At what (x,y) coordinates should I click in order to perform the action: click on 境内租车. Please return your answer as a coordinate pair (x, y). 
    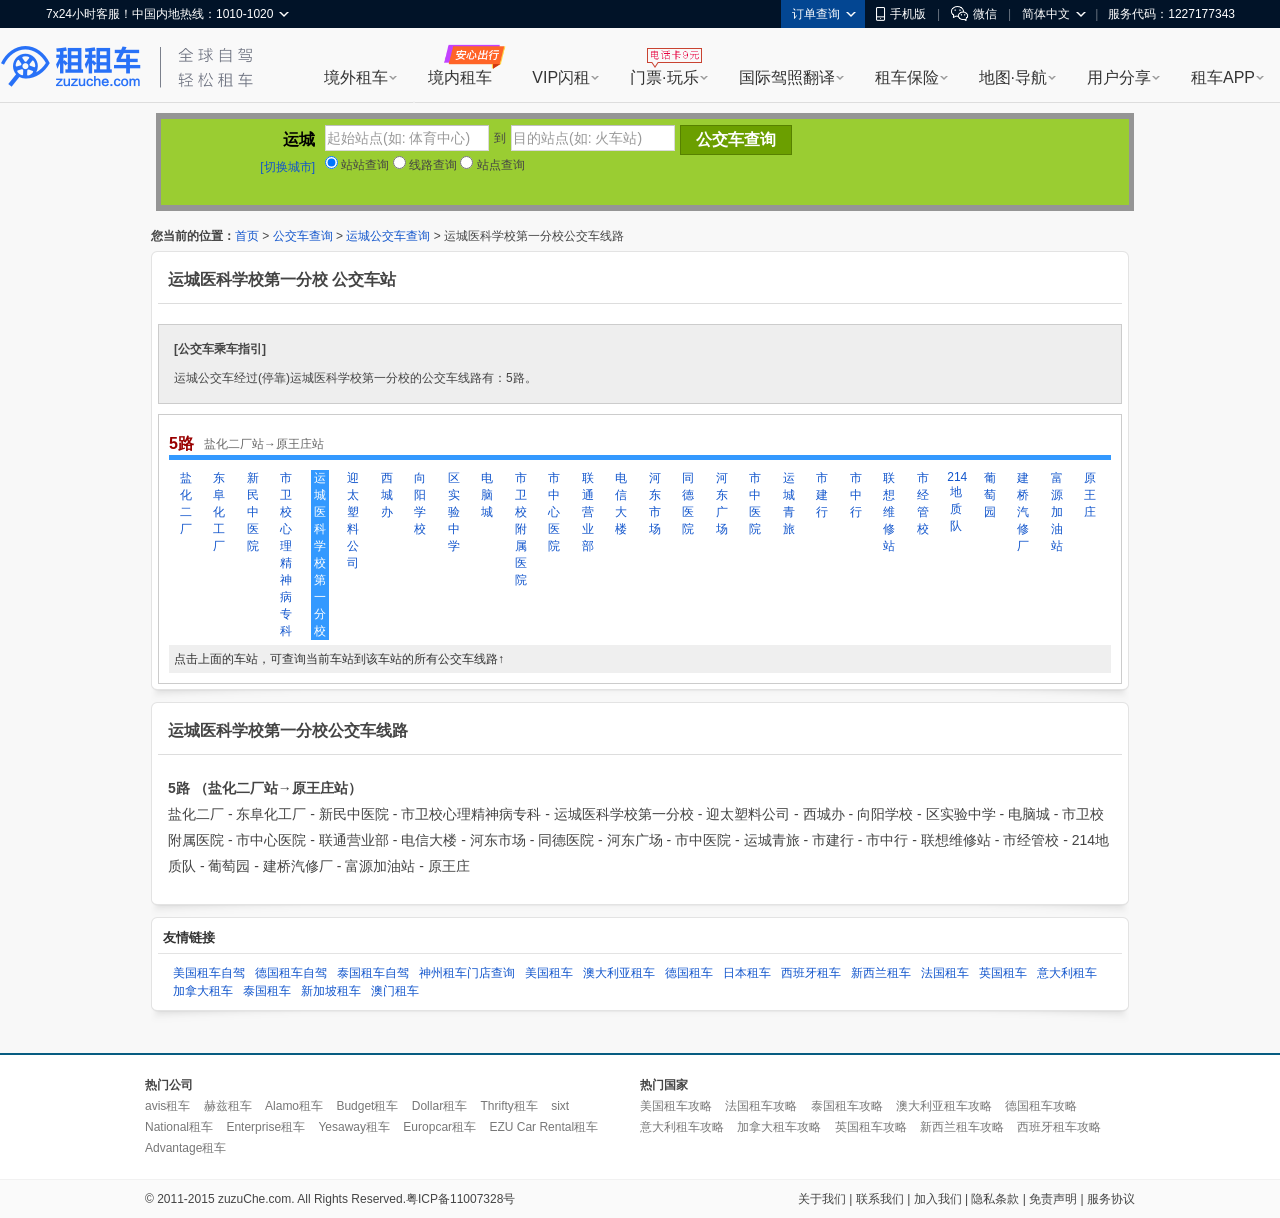
    Looking at the image, I should click on (460, 77).